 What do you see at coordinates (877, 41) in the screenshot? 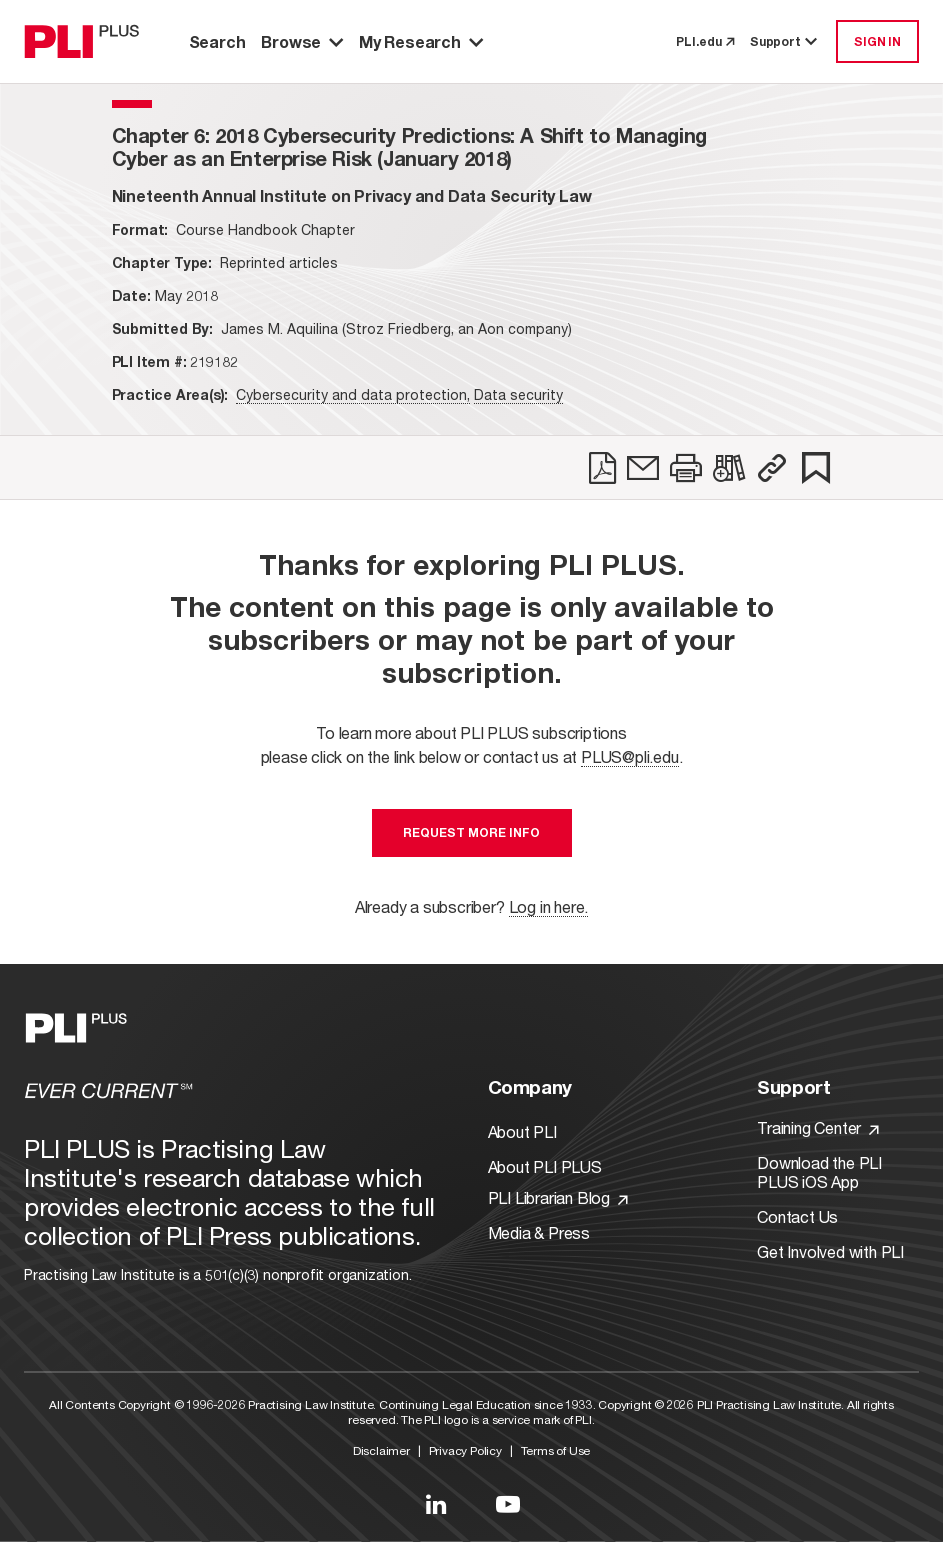
I see `SIGN IN` at bounding box center [877, 41].